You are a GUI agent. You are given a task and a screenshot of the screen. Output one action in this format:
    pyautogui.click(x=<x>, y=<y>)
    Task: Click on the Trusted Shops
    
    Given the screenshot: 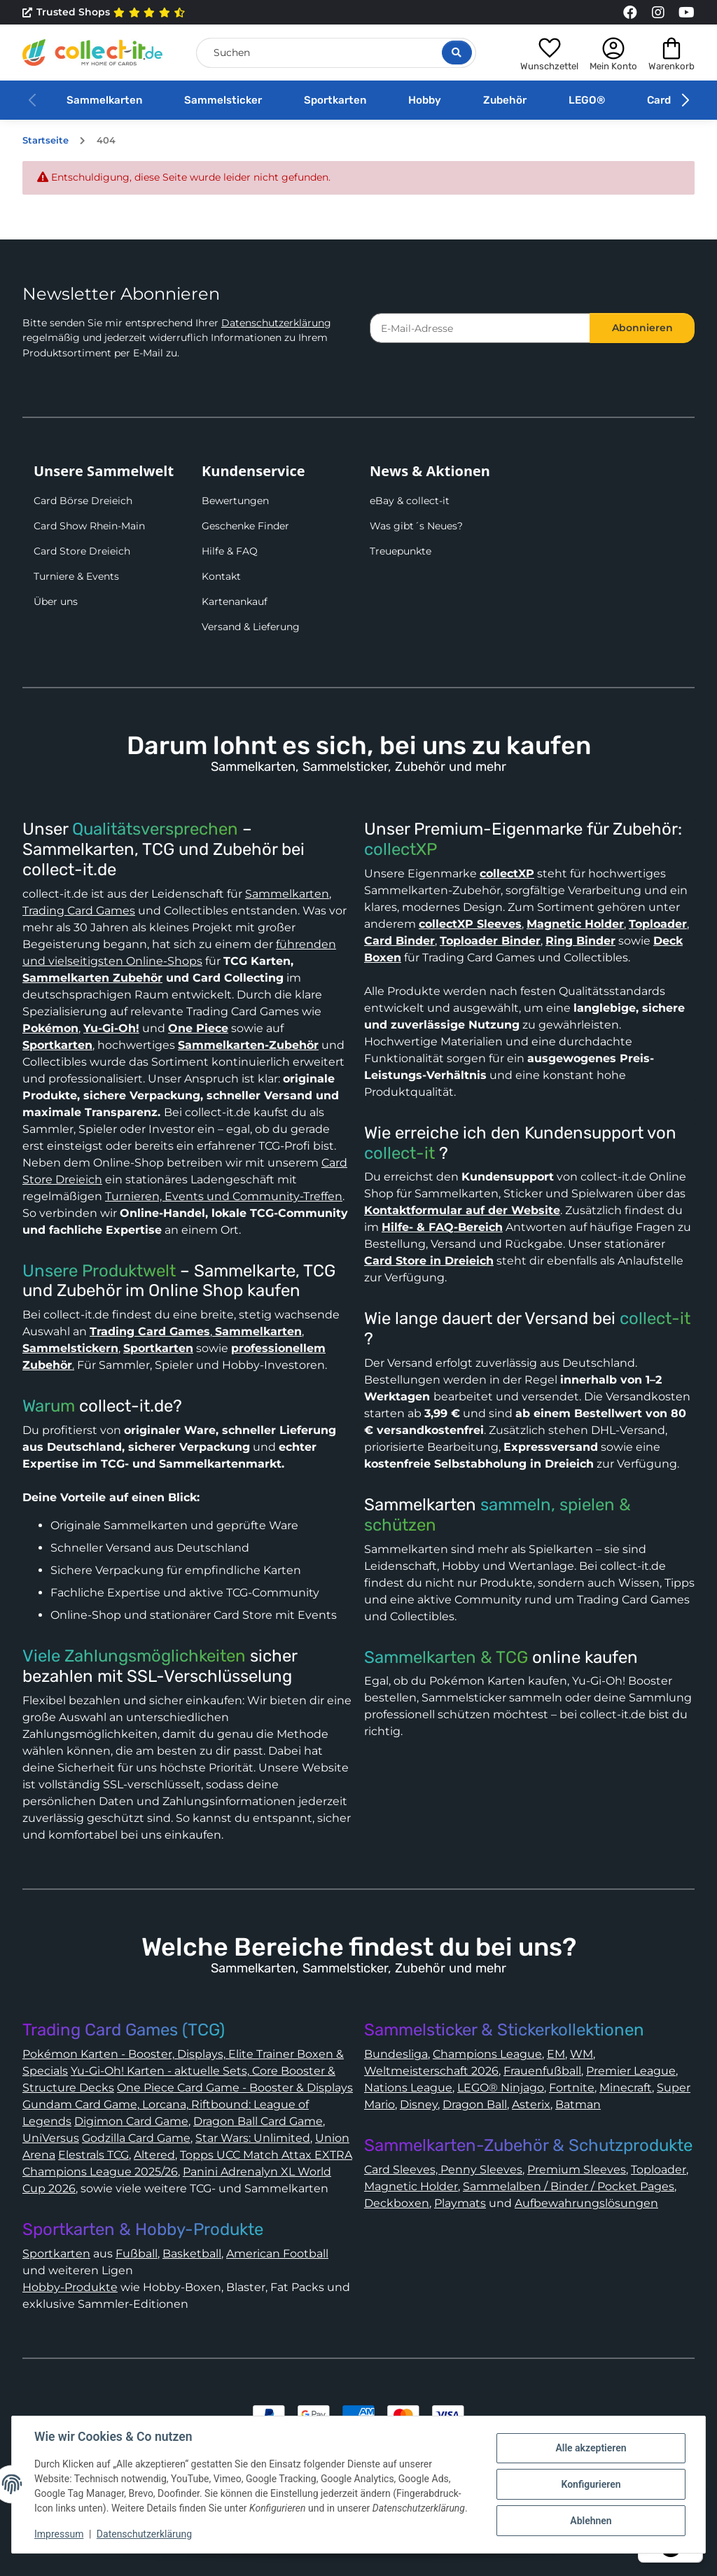 What is the action you would take?
    pyautogui.click(x=104, y=12)
    